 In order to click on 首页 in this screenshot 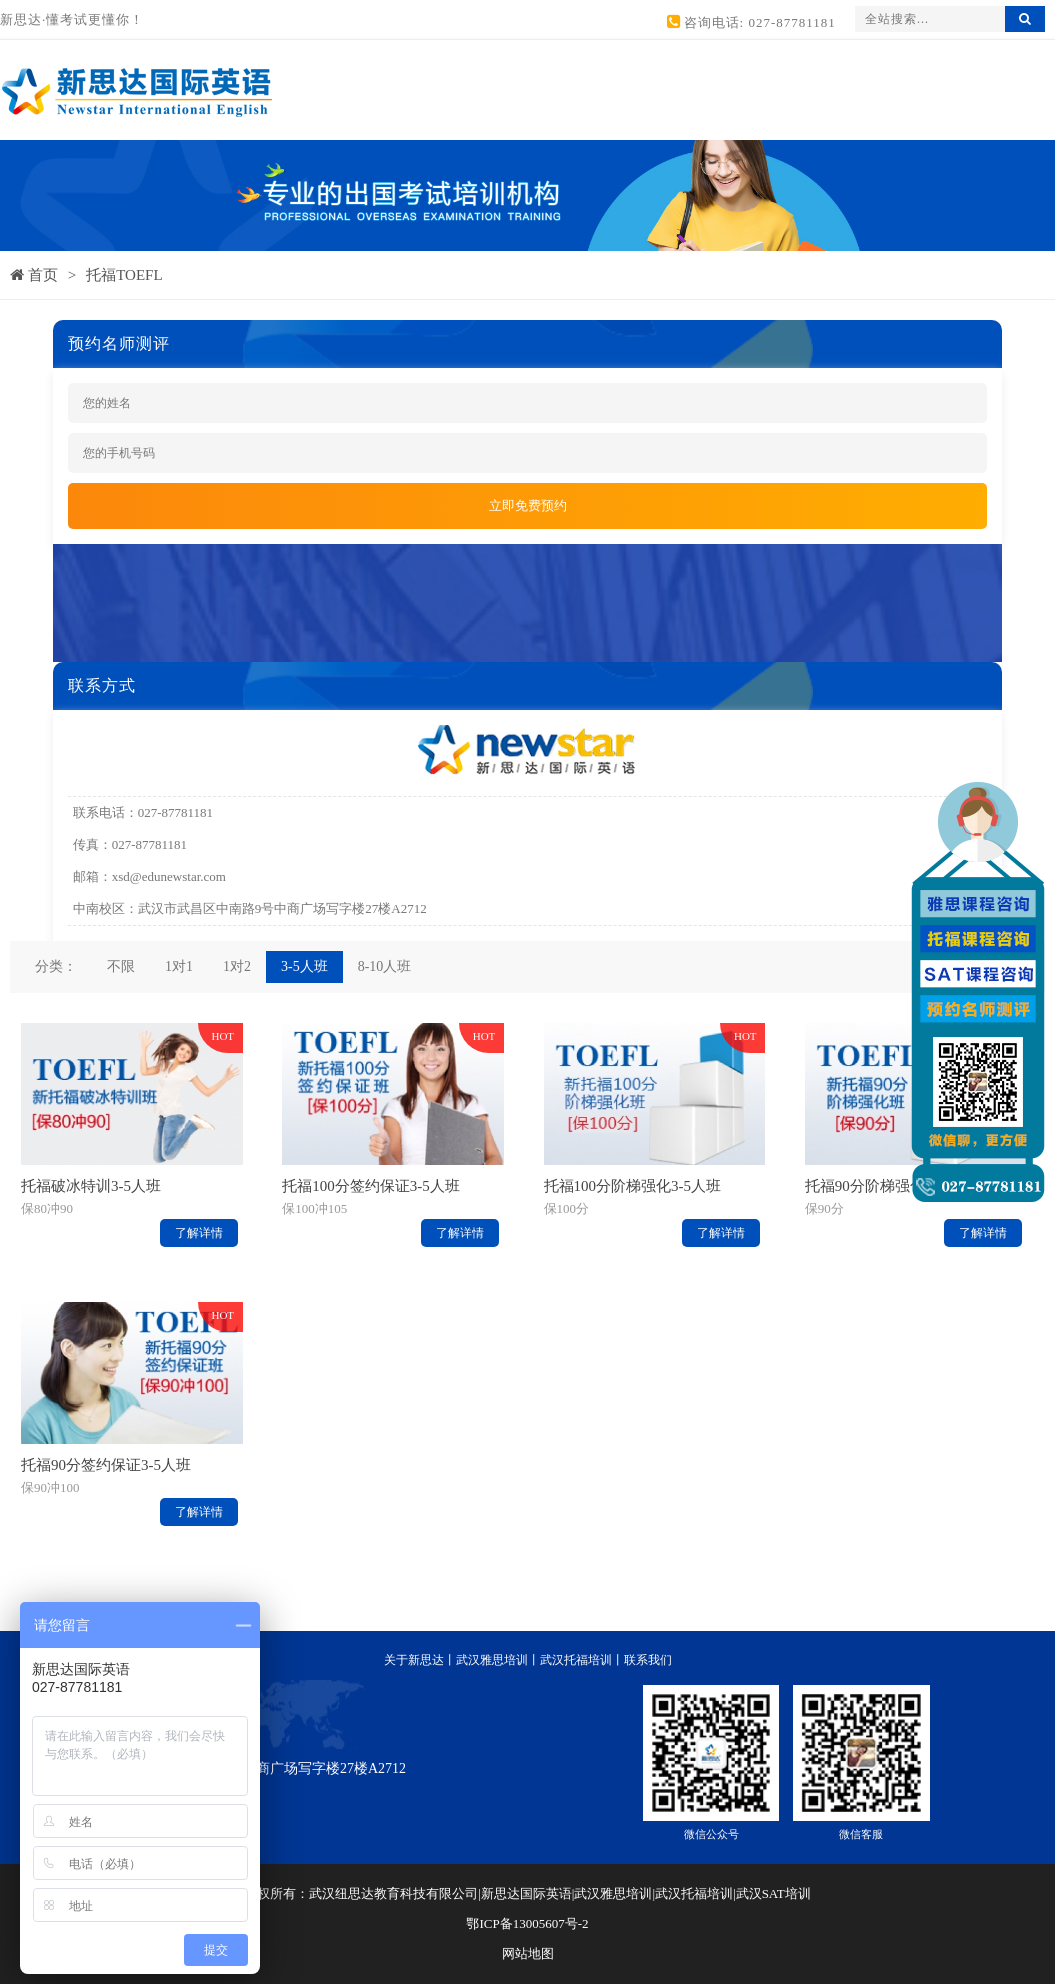, I will do `click(34, 275)`.